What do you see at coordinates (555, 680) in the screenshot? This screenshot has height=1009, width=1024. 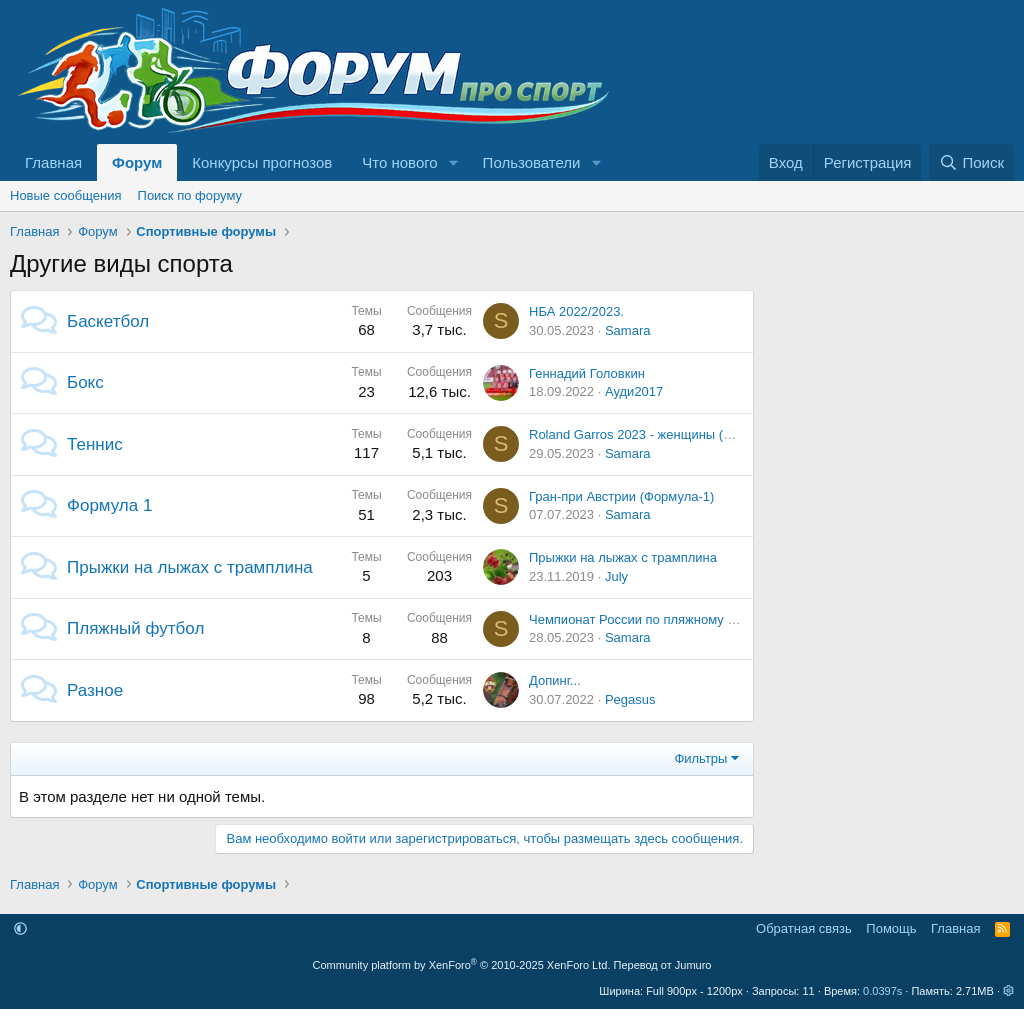 I see `Допинг...` at bounding box center [555, 680].